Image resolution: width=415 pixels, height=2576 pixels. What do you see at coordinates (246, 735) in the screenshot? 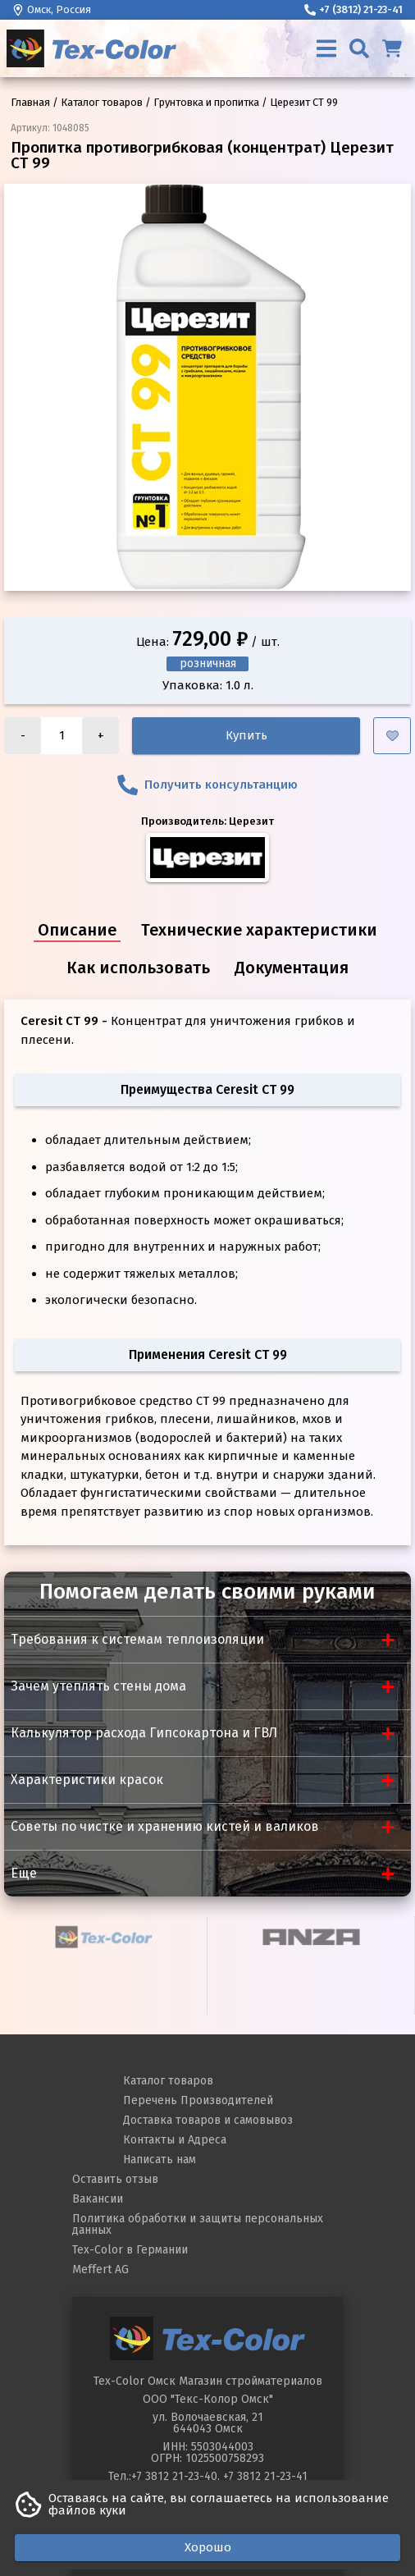
I see `Купить` at bounding box center [246, 735].